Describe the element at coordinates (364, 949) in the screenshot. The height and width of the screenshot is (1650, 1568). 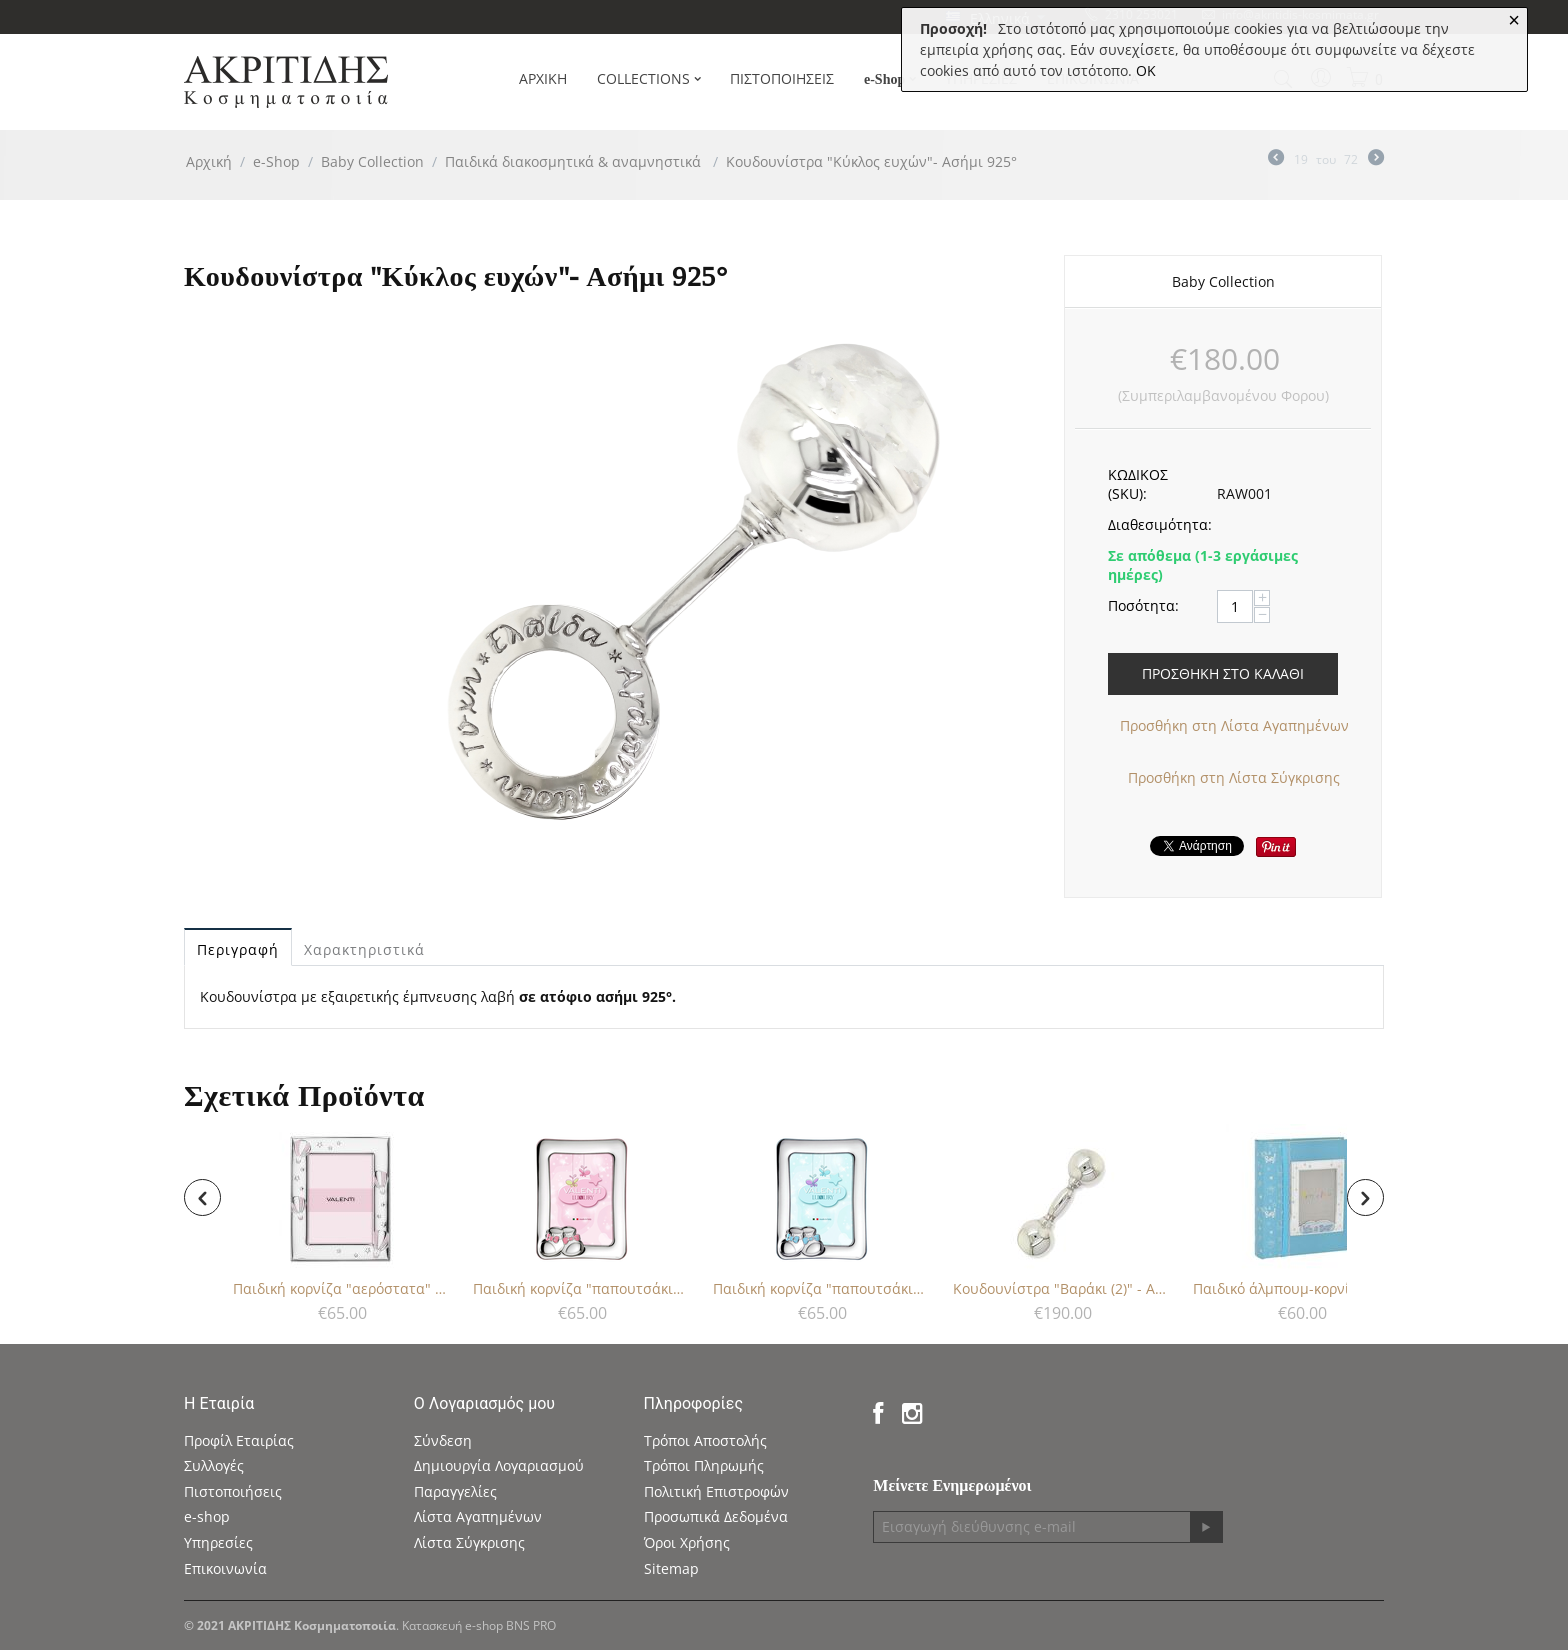
I see `Χαρακτηριστικά` at that location.